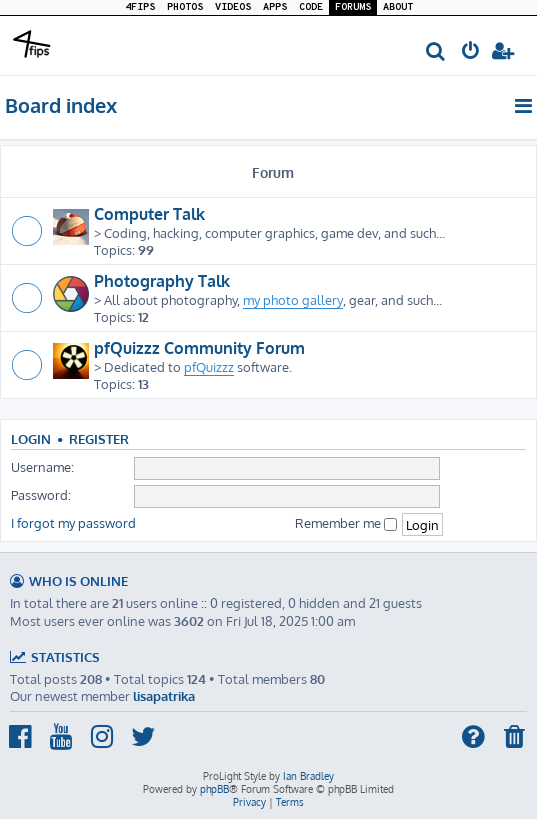 The image size is (537, 819). I want to click on 4FIPS, so click(140, 7).